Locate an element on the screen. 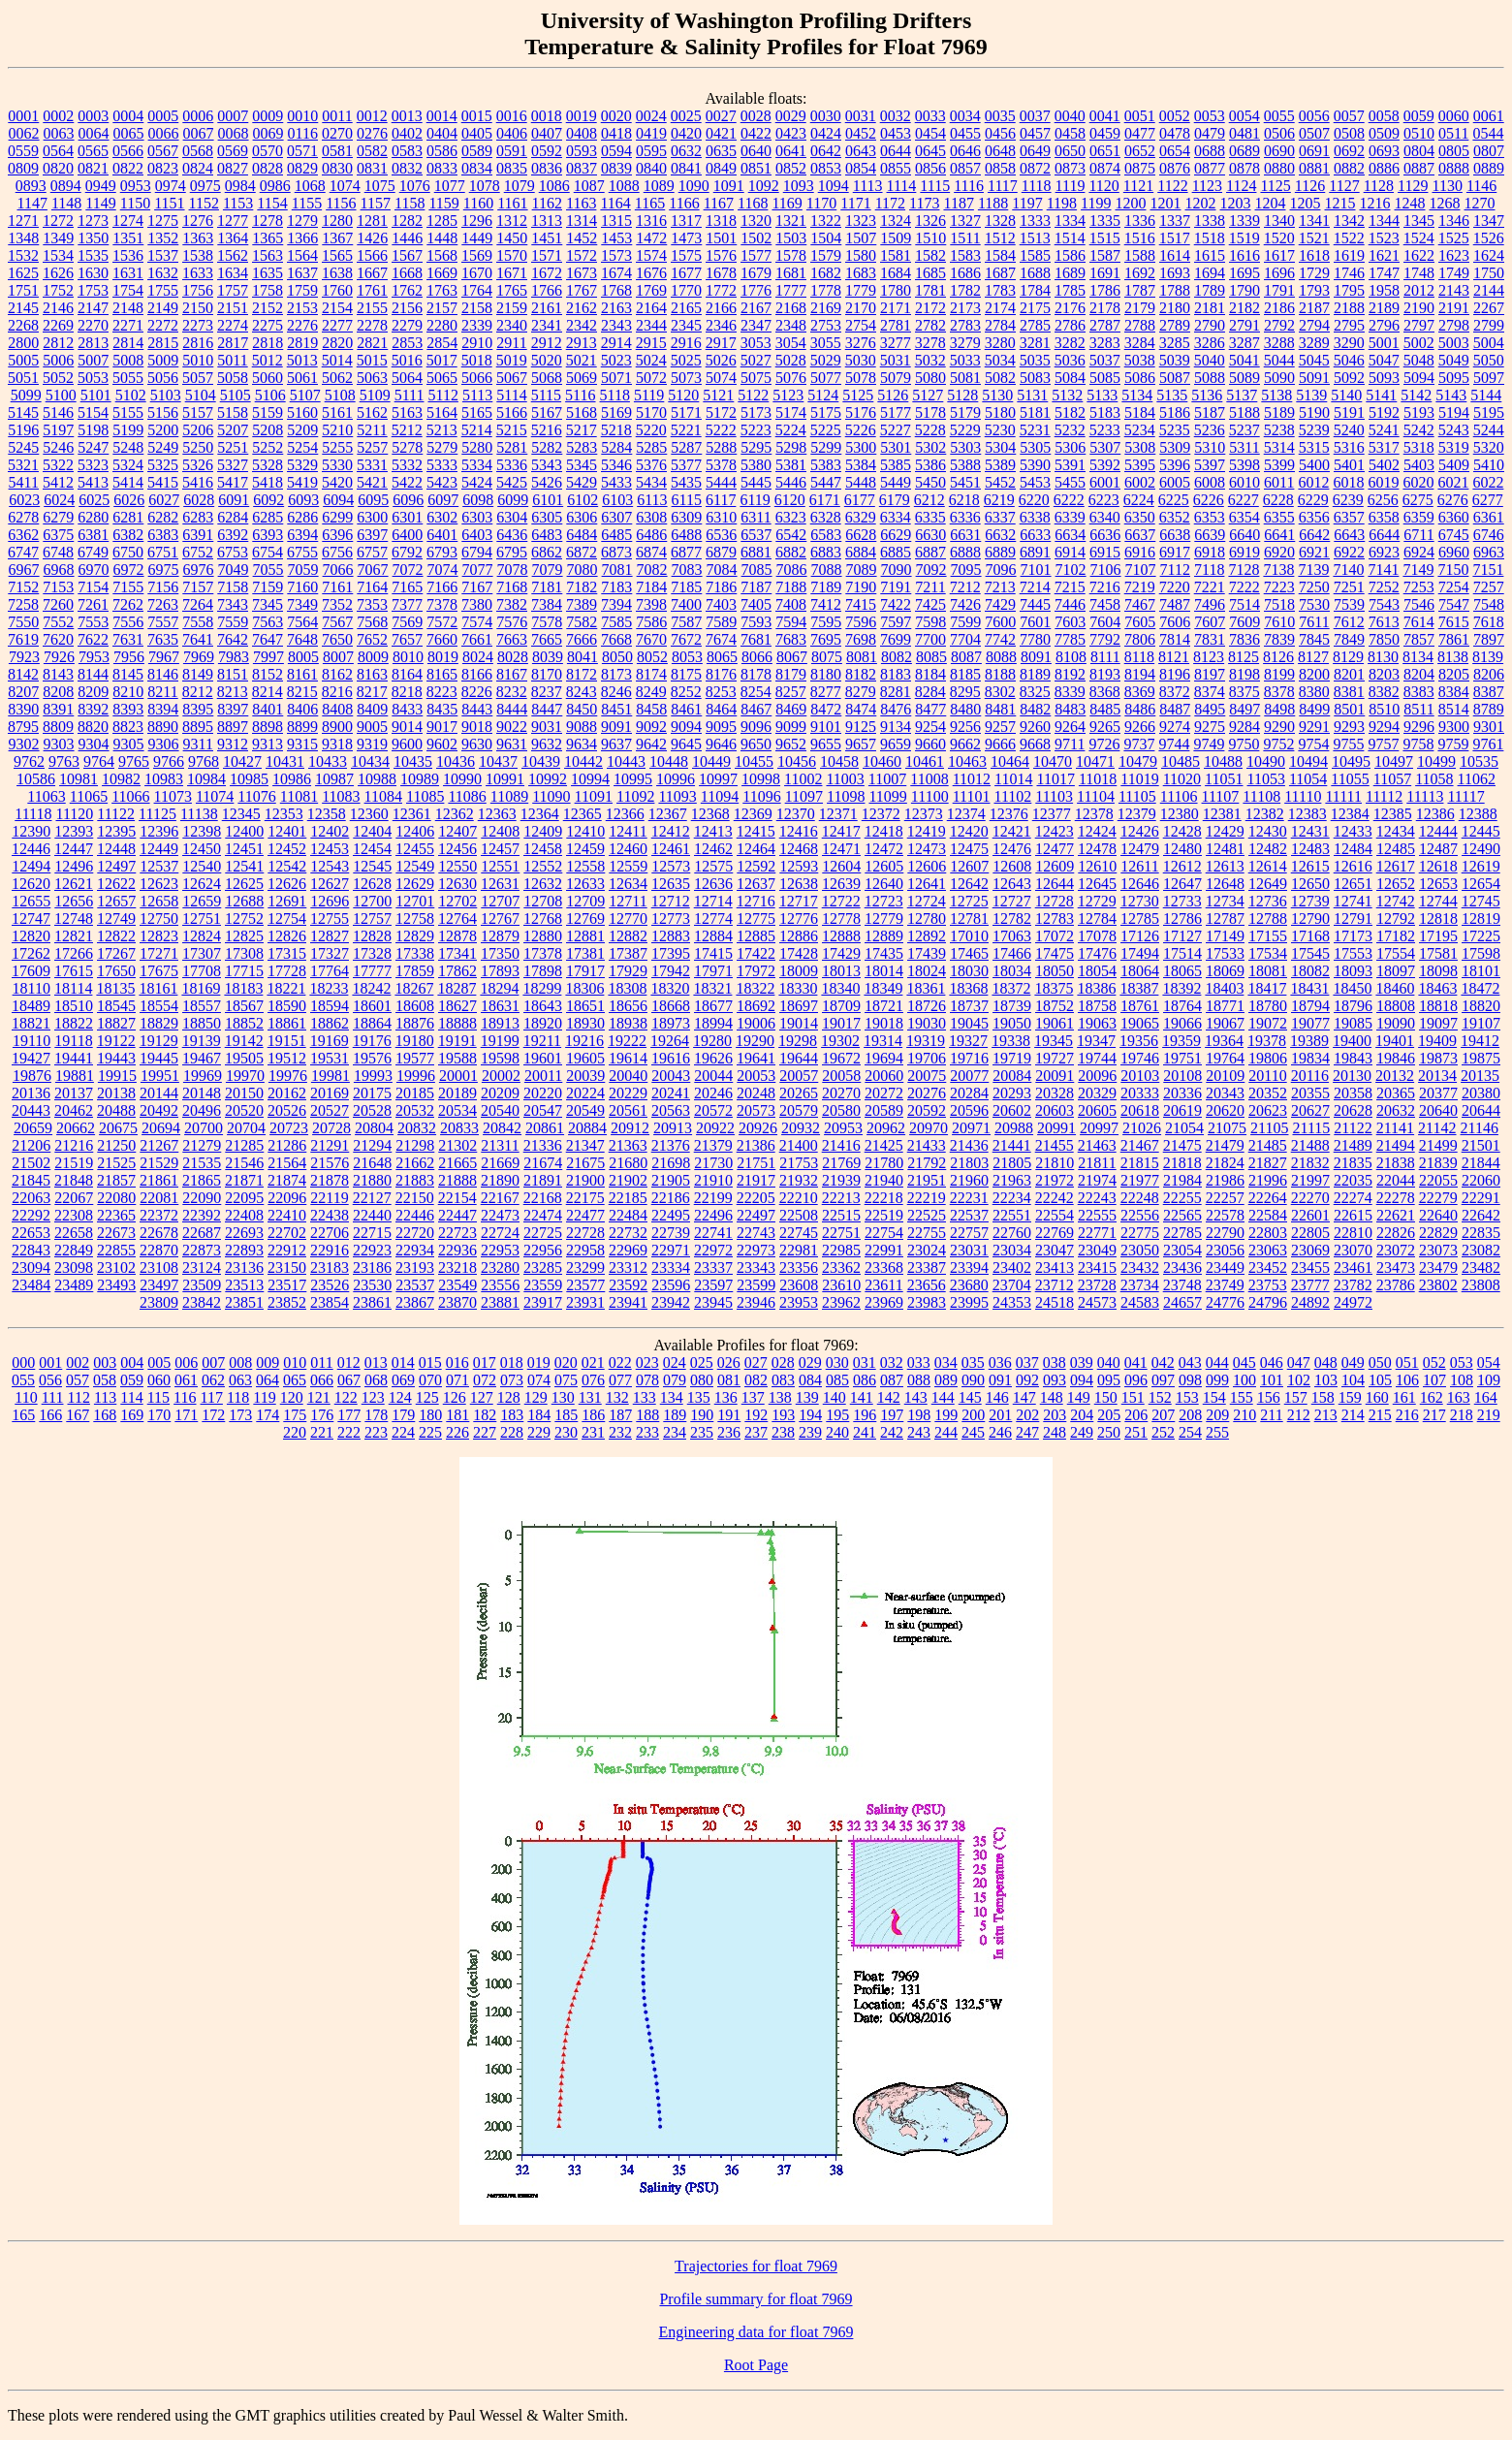  11110 is located at coordinates (1302, 796).